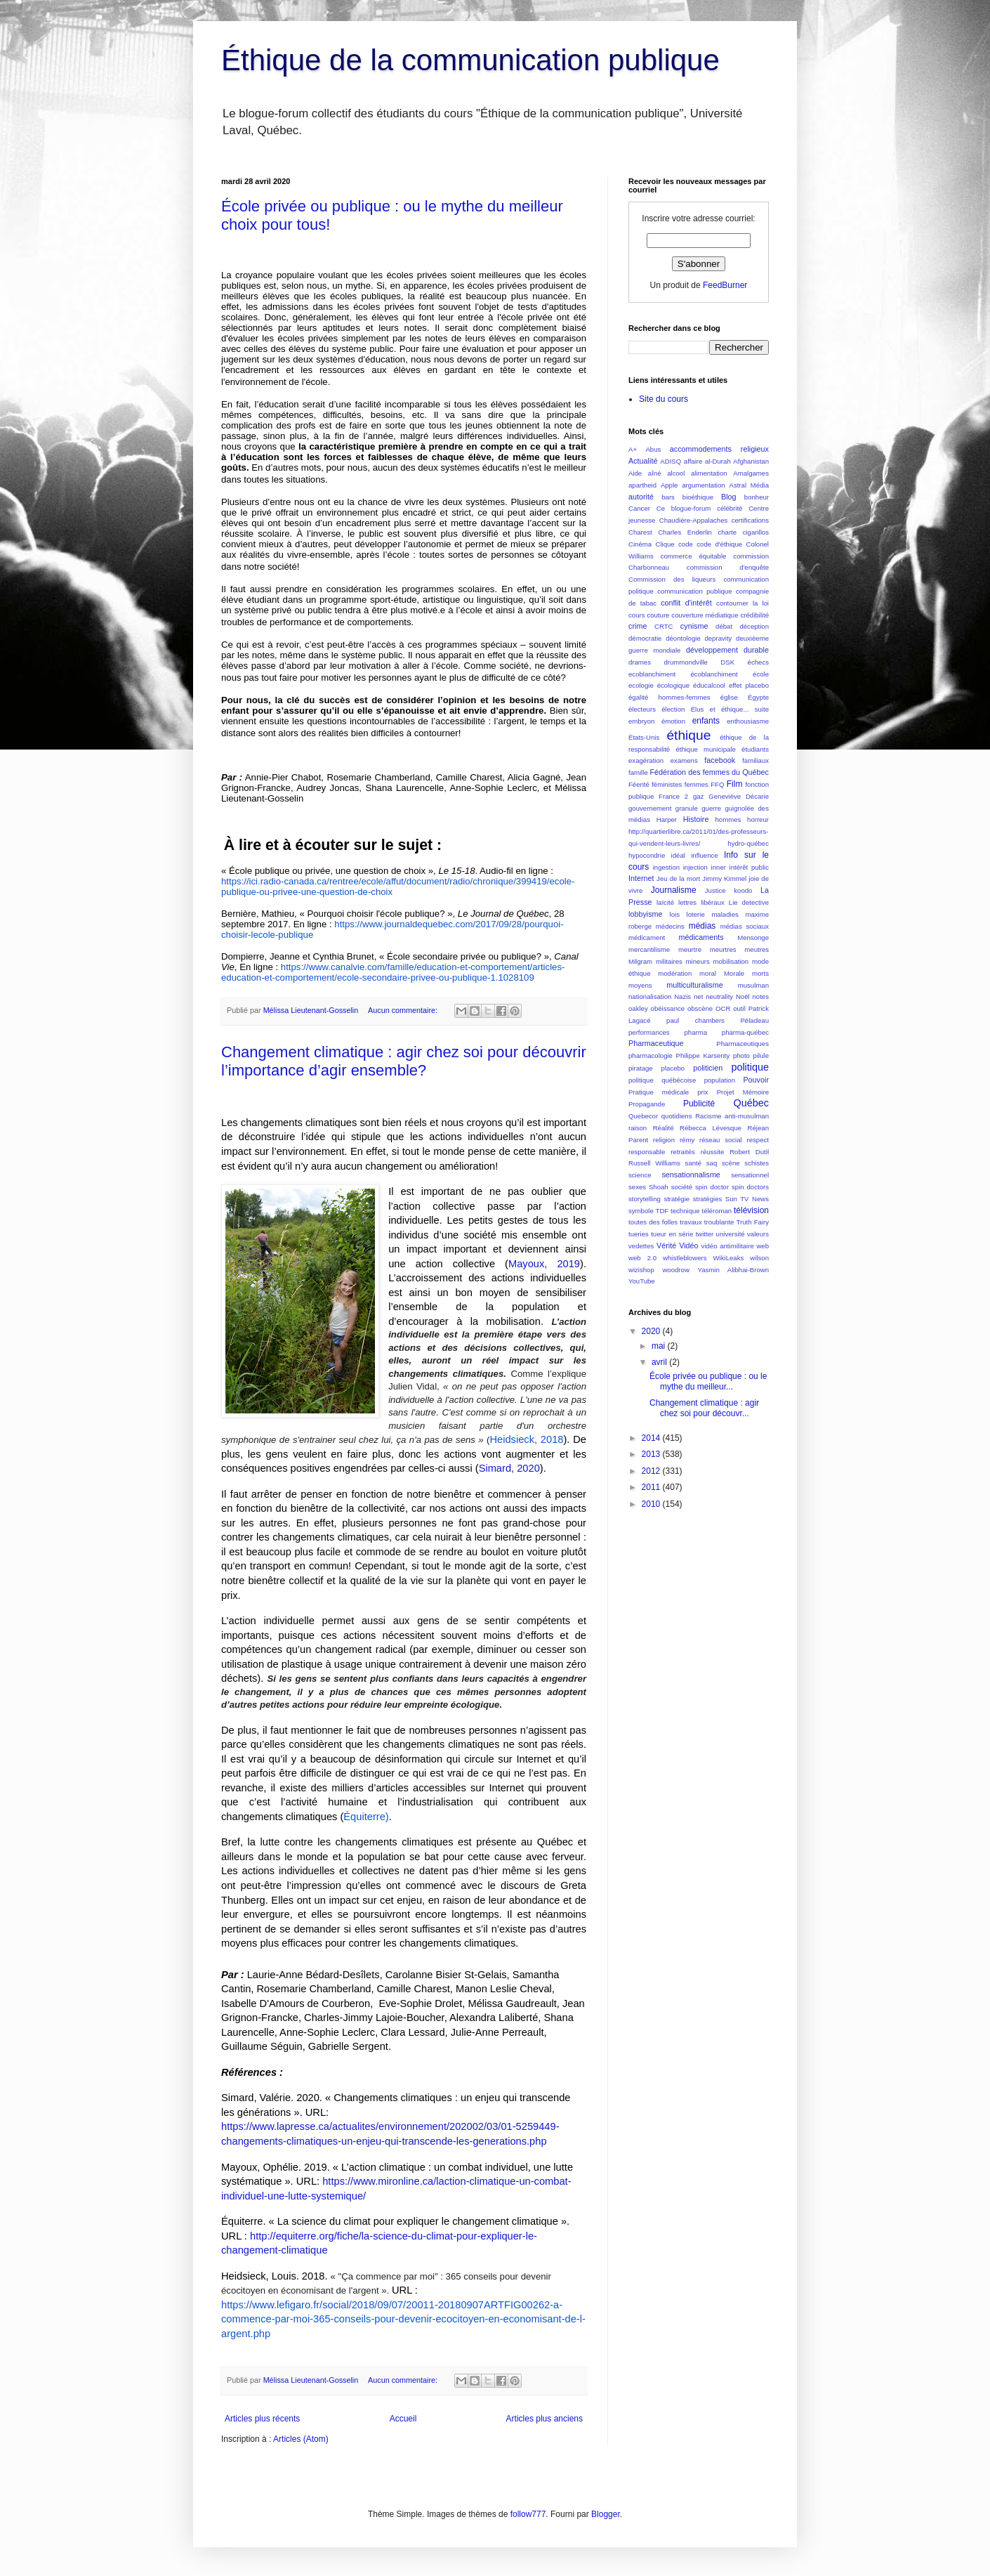 This screenshot has width=990, height=2576. I want to click on Mayoux, 2019, so click(544, 1263).